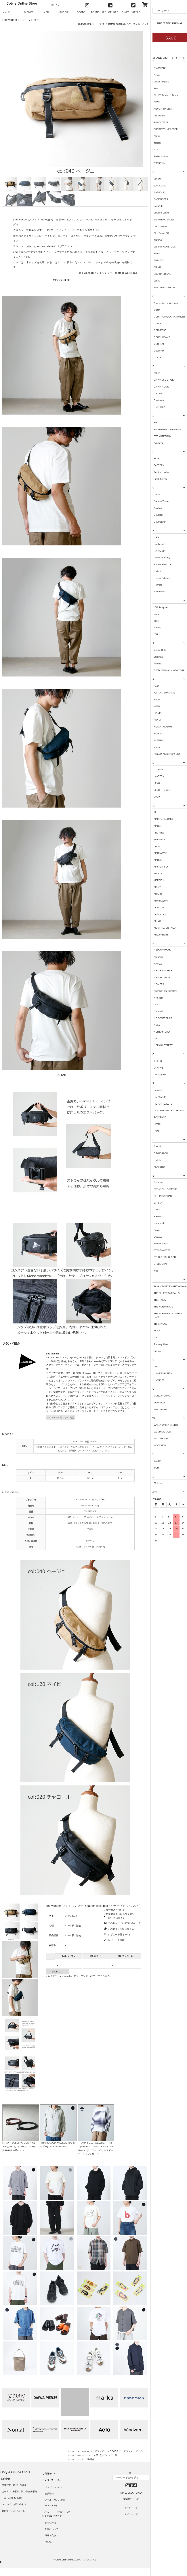 The height and width of the screenshot is (2576, 187). Describe the element at coordinates (157, 627) in the screenshot. I see `is-ness` at that location.